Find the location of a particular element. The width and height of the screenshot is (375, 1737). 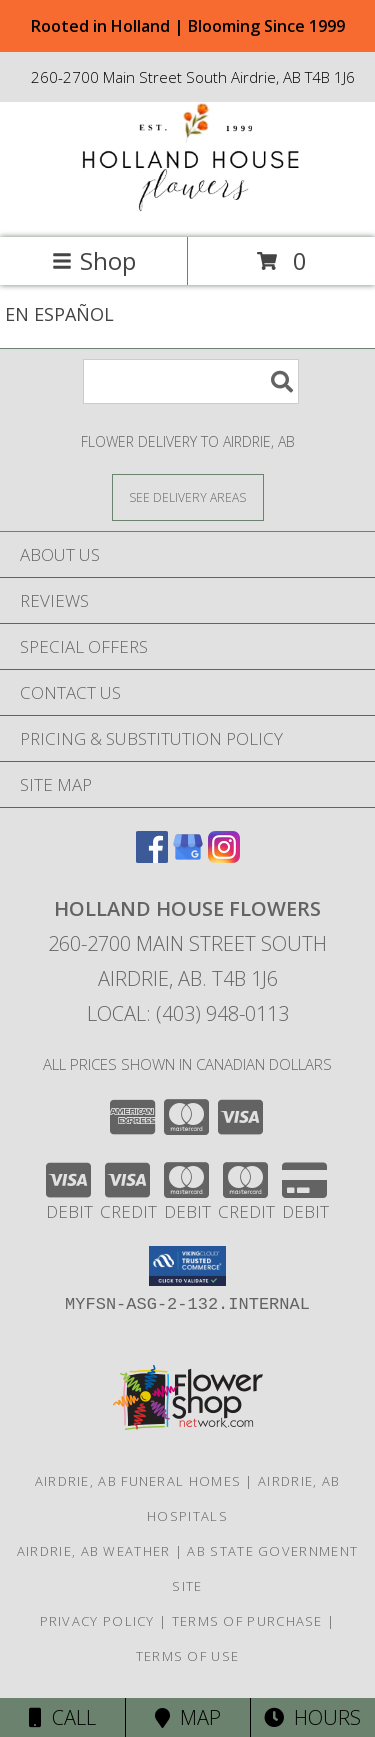

[See Where We Deliver] is located at coordinates (188, 496).